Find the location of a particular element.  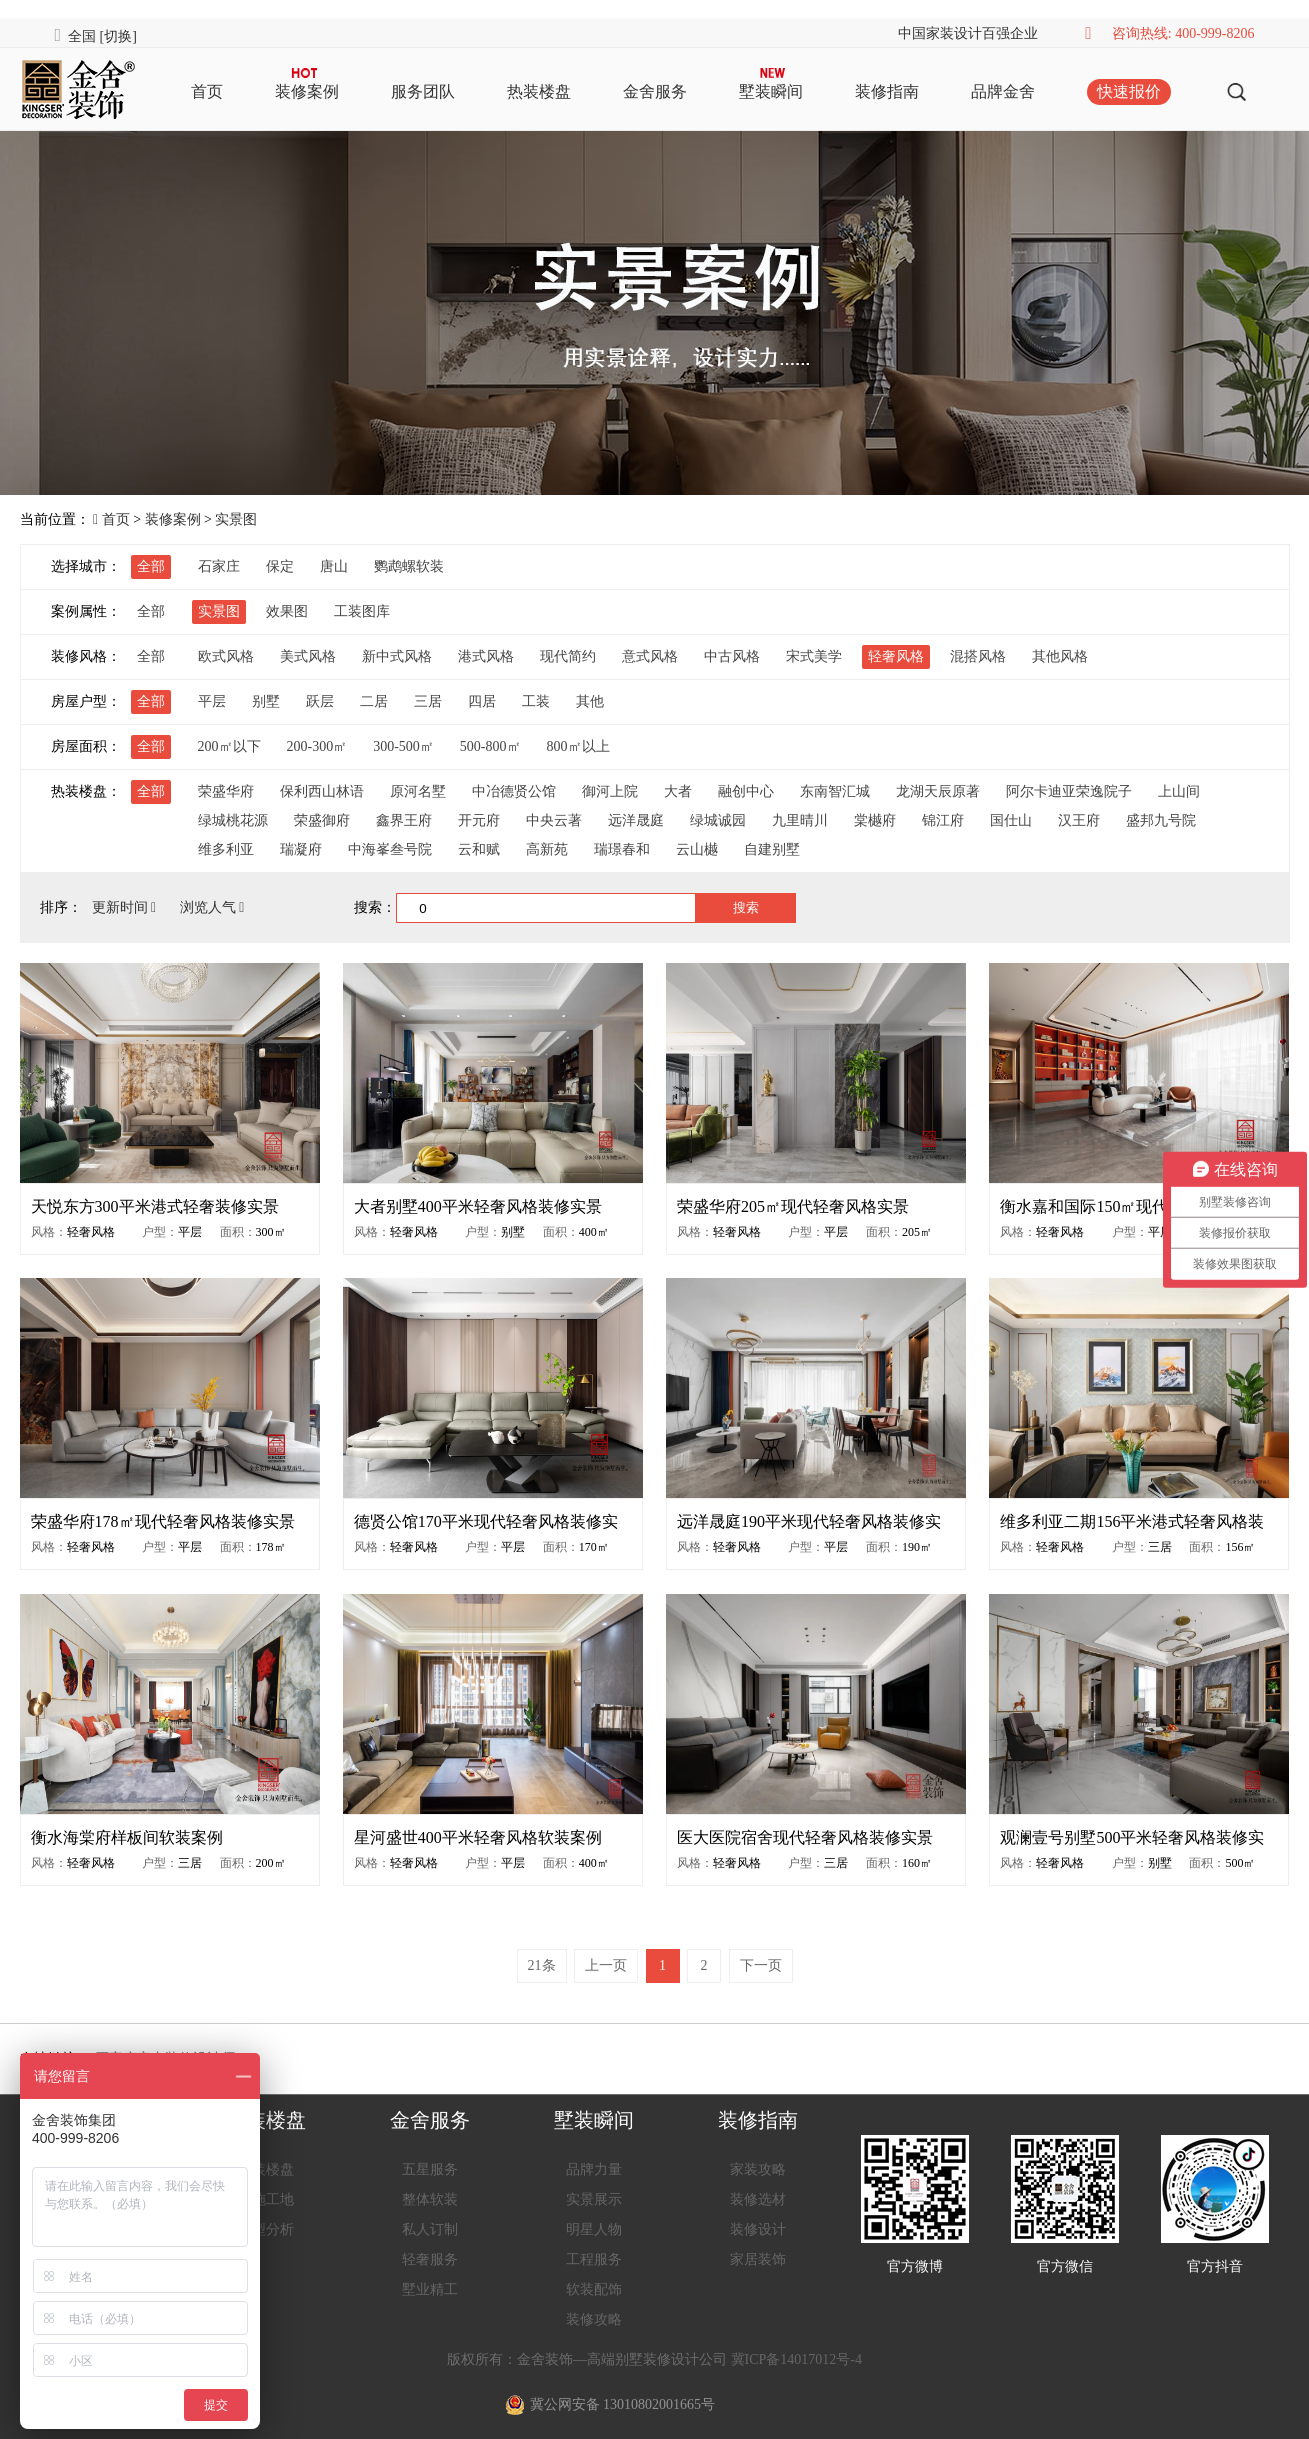

荣盛华府 is located at coordinates (226, 791).